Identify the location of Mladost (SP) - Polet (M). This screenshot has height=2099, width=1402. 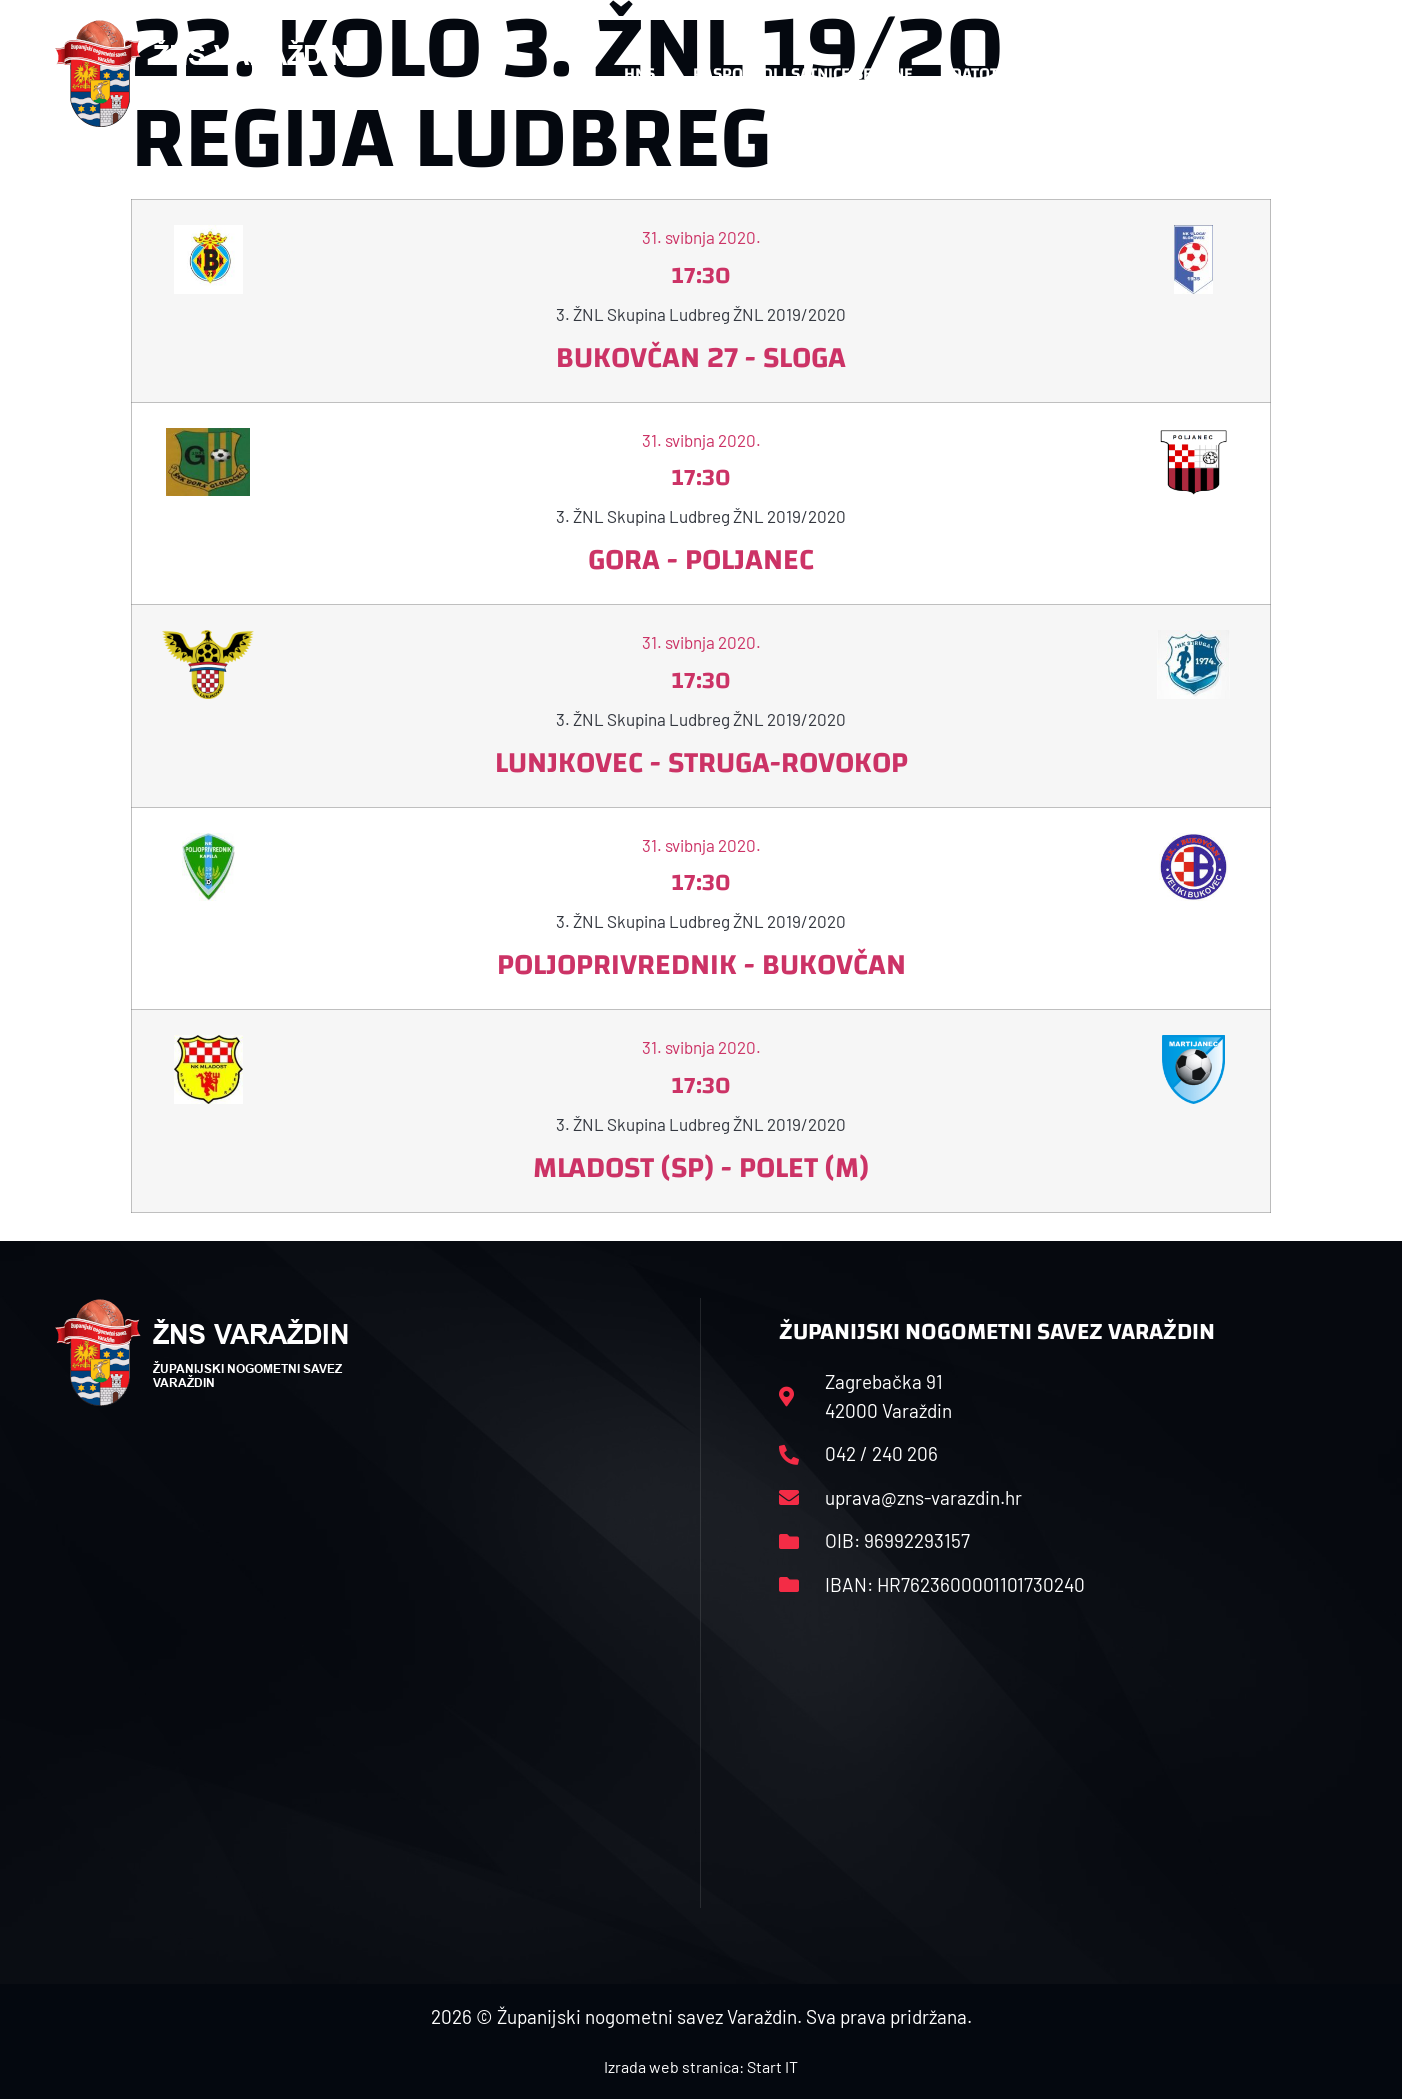
(701, 1167).